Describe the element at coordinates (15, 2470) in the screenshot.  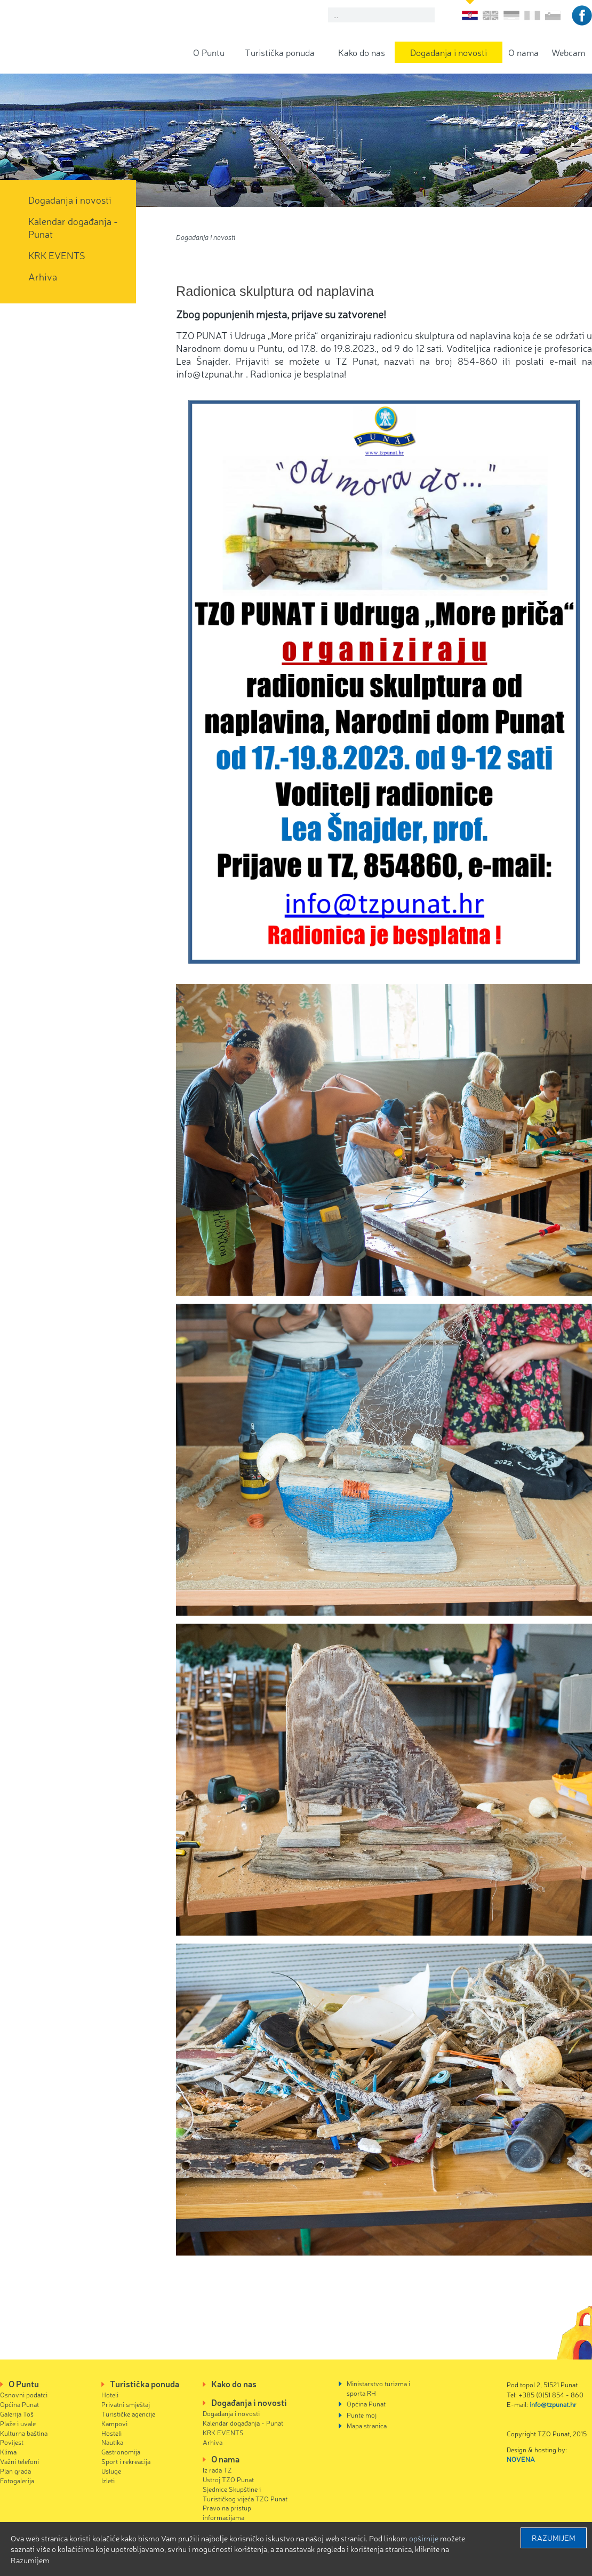
I see `Plan grada` at that location.